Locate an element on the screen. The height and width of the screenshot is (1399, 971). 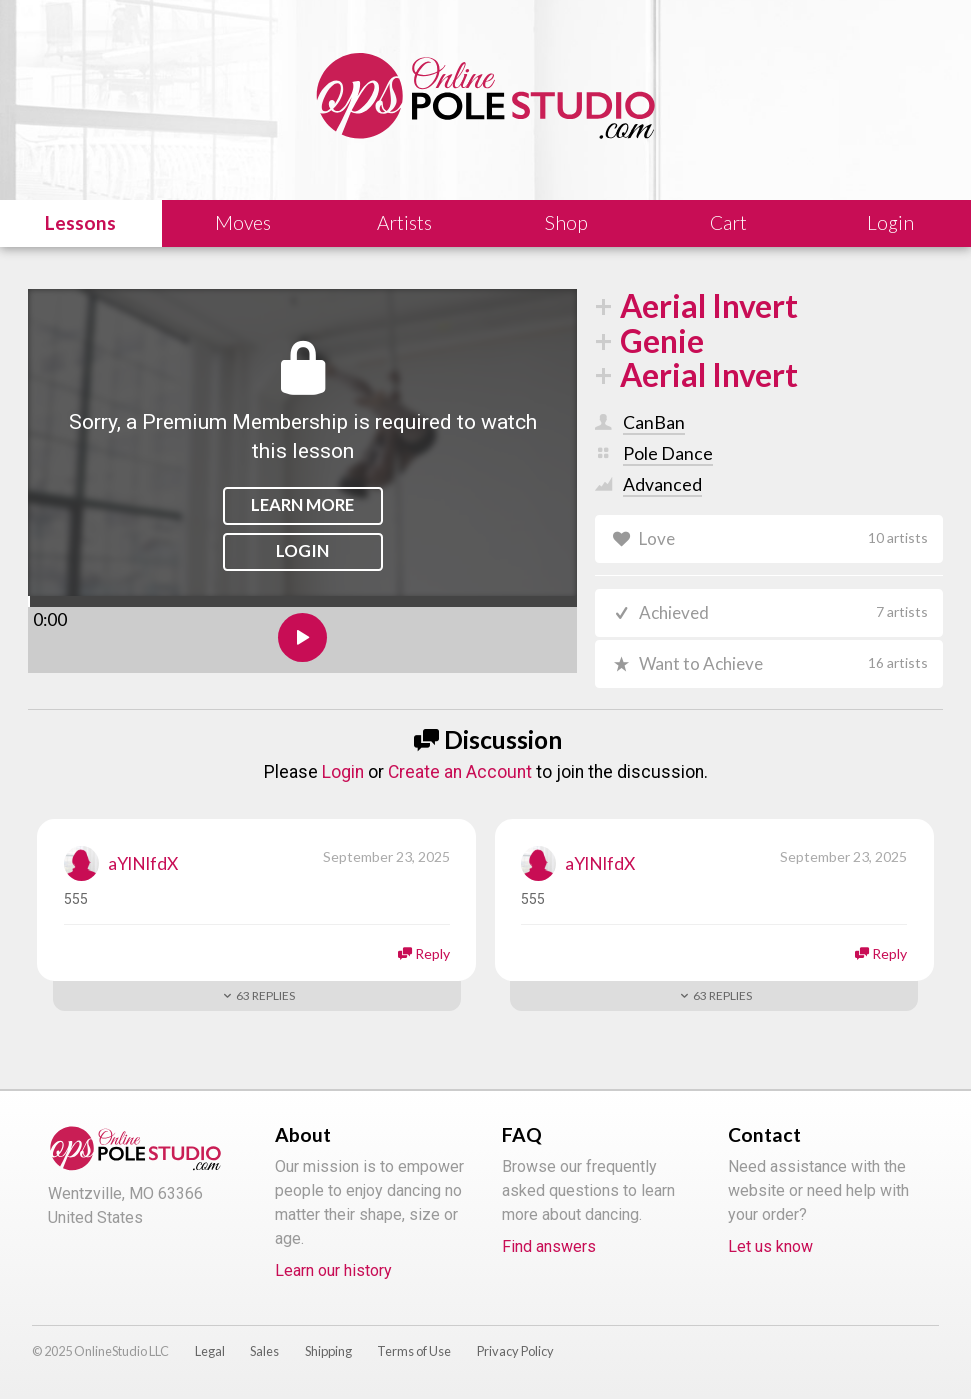
Let us know is located at coordinates (770, 1249).